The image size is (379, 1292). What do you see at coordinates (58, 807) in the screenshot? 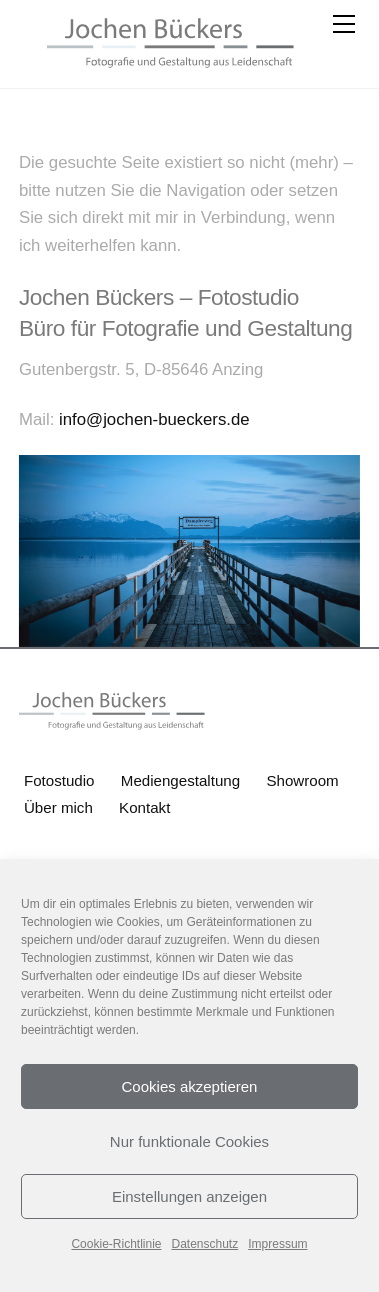
I see `Über mich` at bounding box center [58, 807].